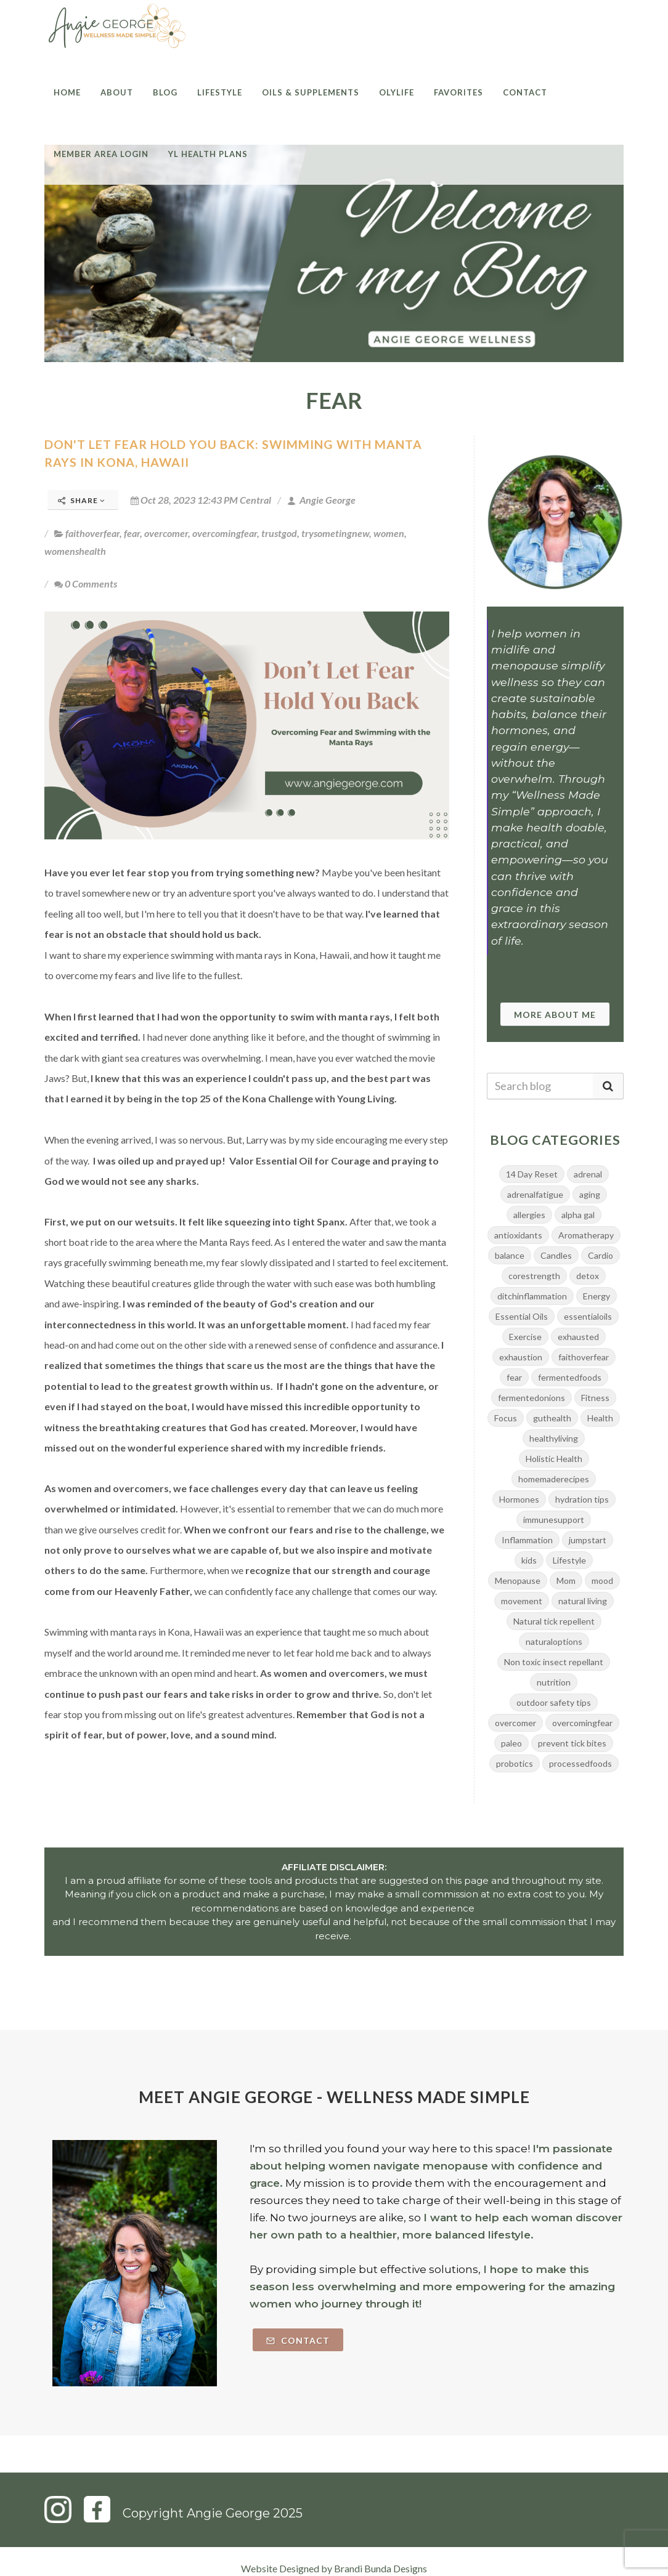 This screenshot has width=668, height=2576. What do you see at coordinates (534, 1275) in the screenshot?
I see `corestrength` at bounding box center [534, 1275].